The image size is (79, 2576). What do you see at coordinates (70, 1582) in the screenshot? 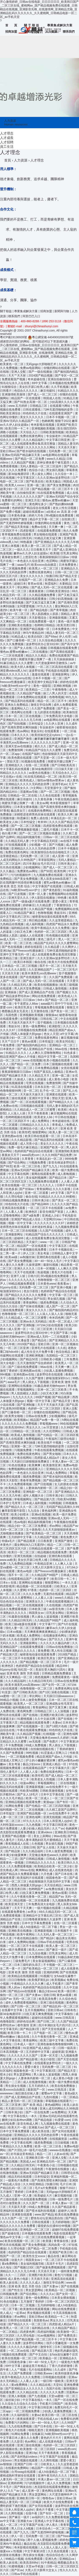
I see `一本久久道` at bounding box center [70, 1582].